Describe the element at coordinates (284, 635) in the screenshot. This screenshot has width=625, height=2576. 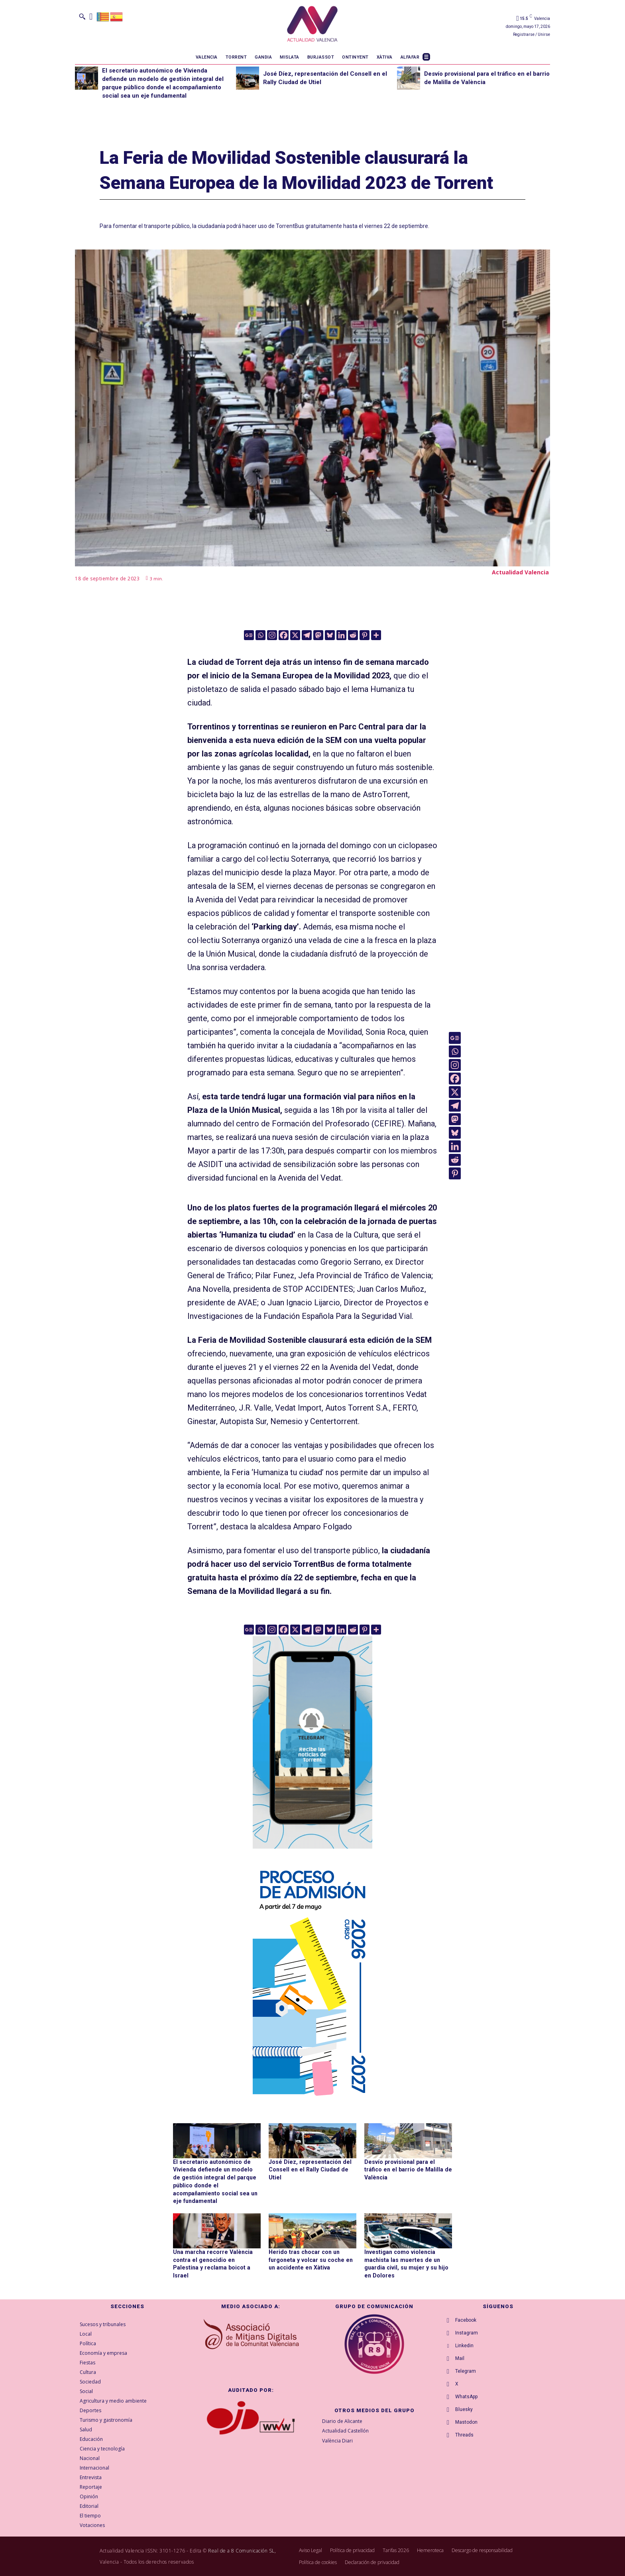
I see `[Facebook]` at that location.